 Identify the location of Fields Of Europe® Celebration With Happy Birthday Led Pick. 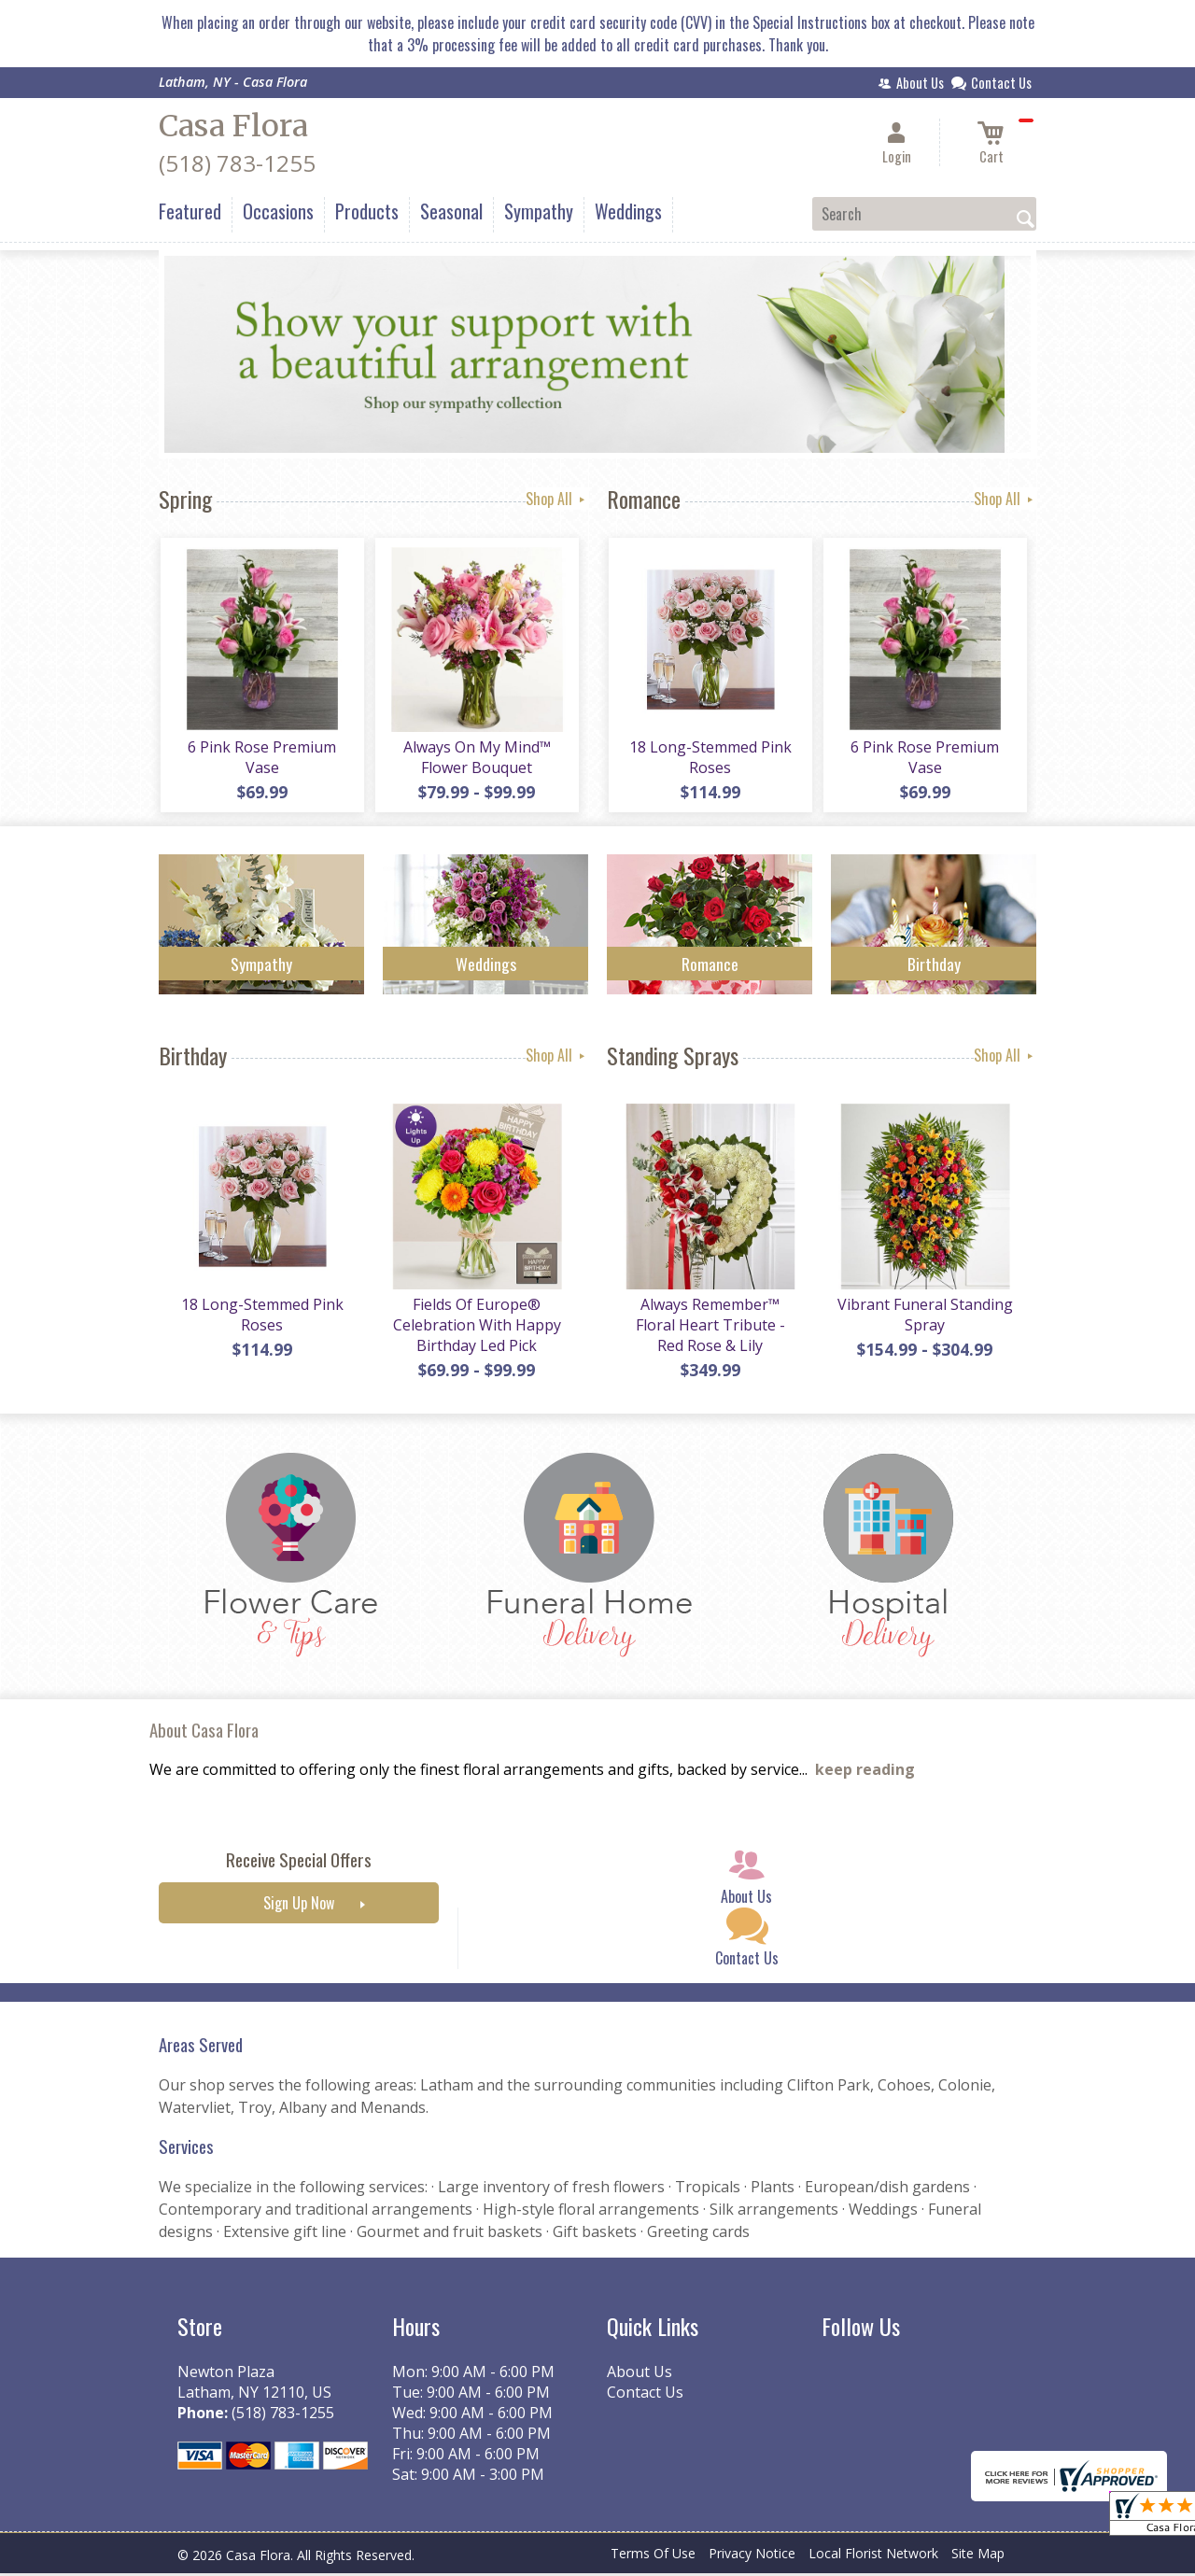
(476, 1327).